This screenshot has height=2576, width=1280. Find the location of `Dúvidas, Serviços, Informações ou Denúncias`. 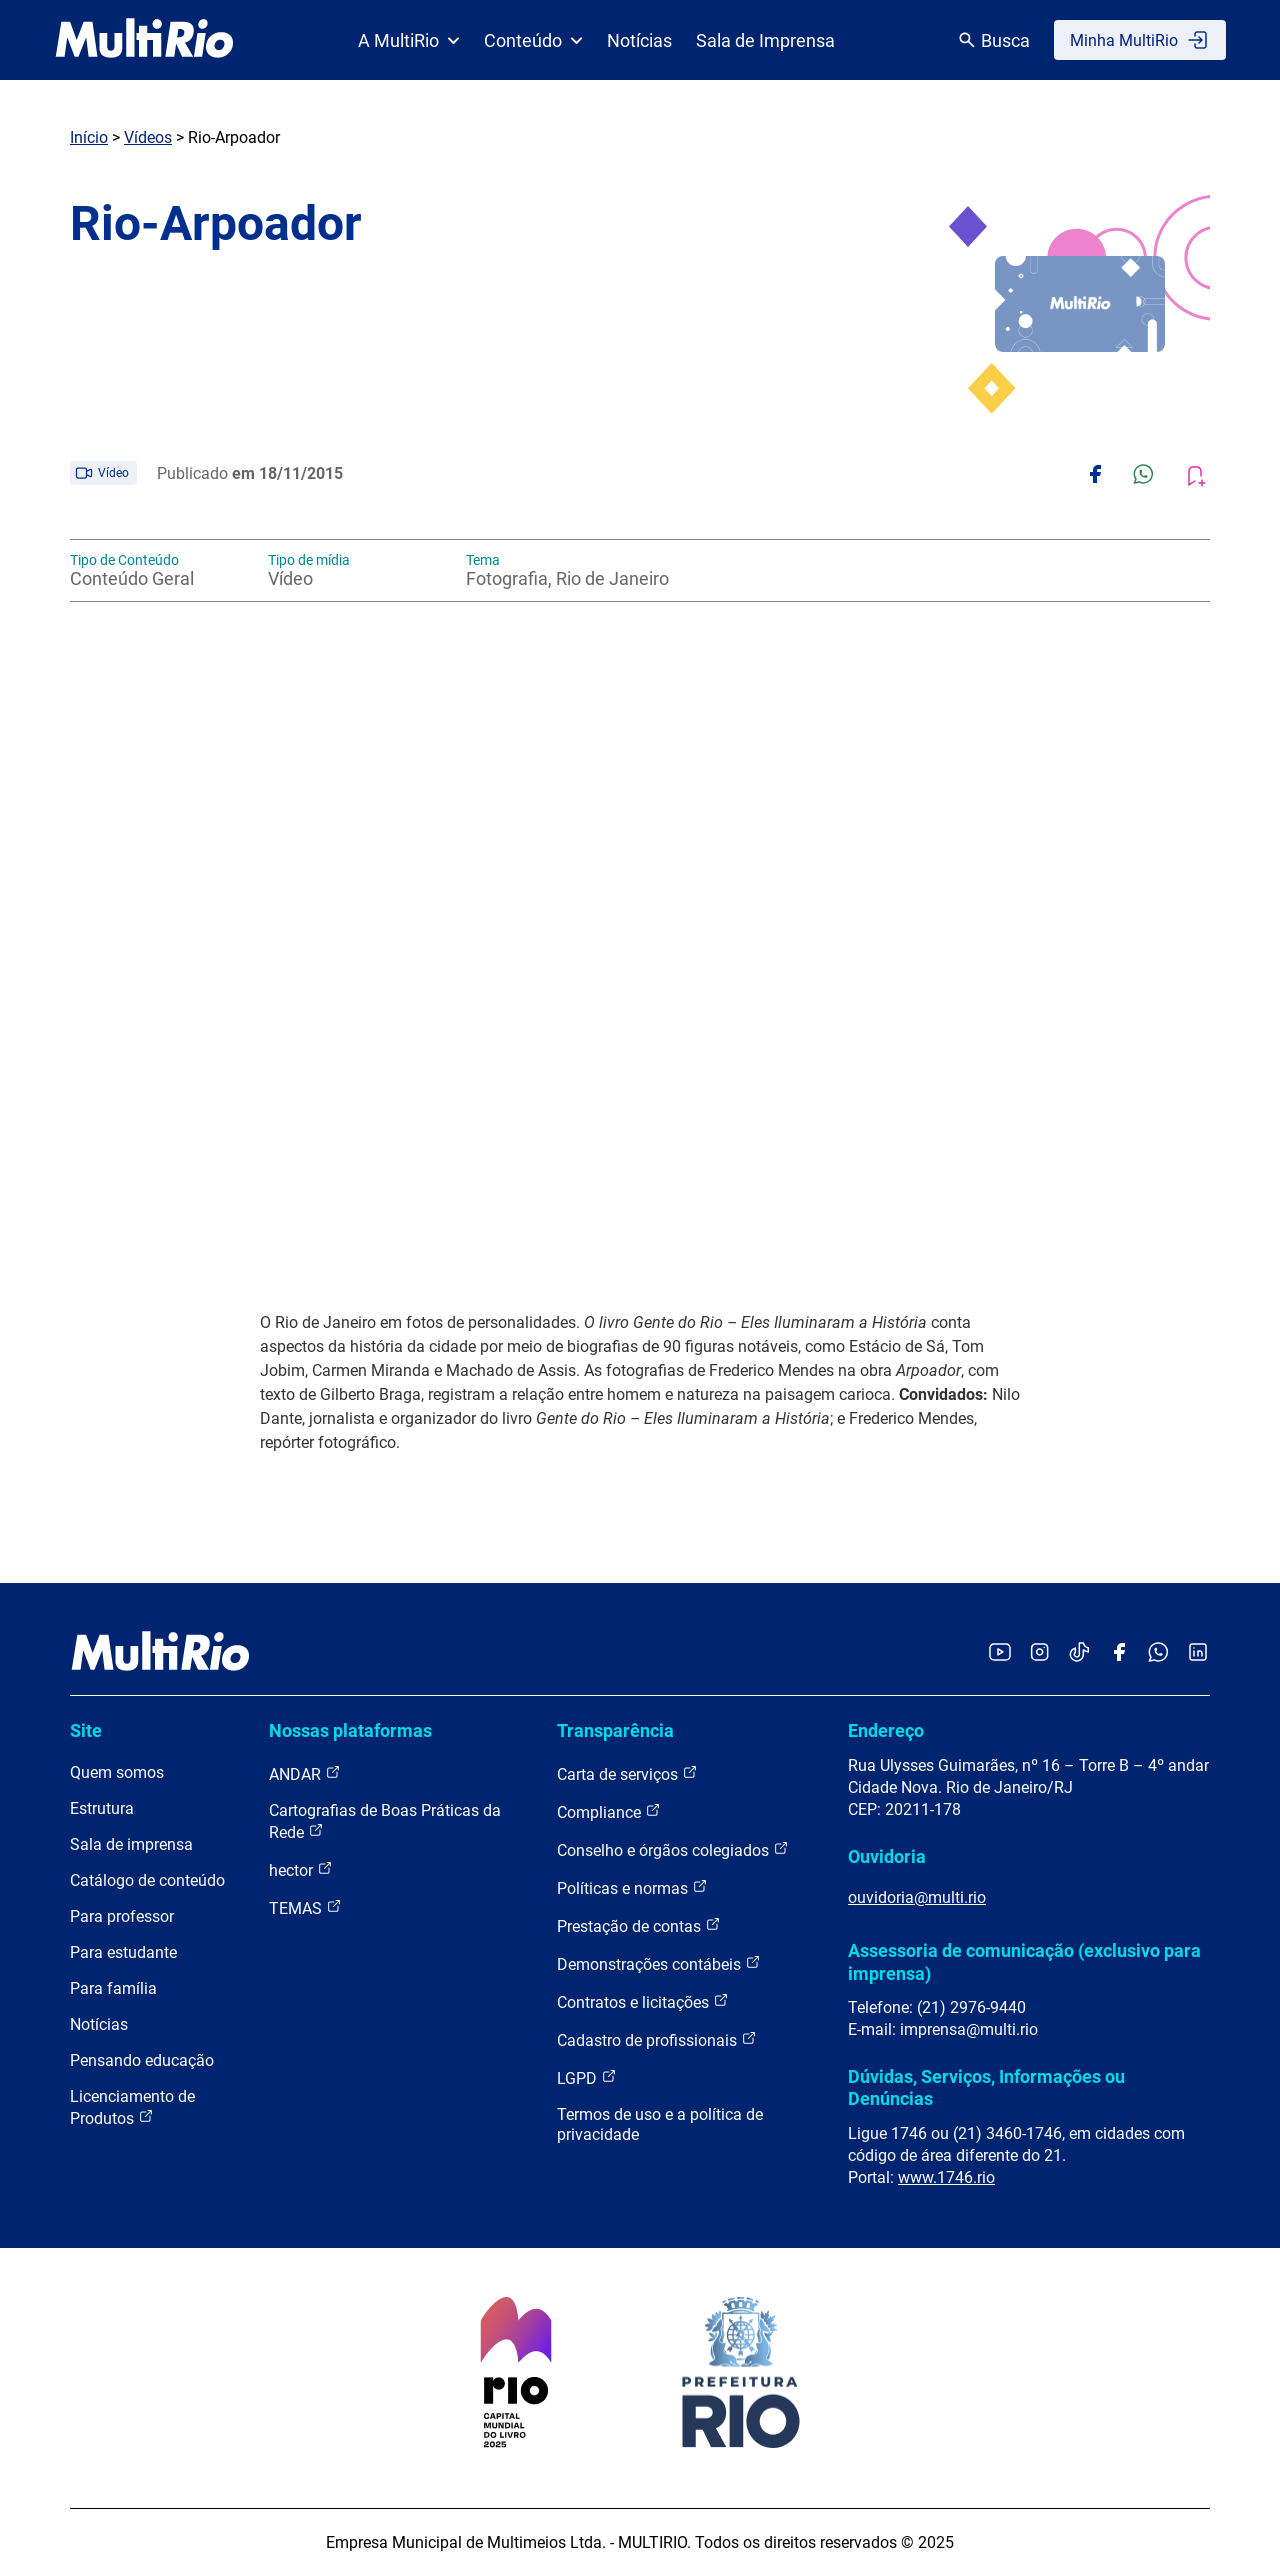

Dúvidas, Serviços, Informações ou Denúncias is located at coordinates (986, 2087).